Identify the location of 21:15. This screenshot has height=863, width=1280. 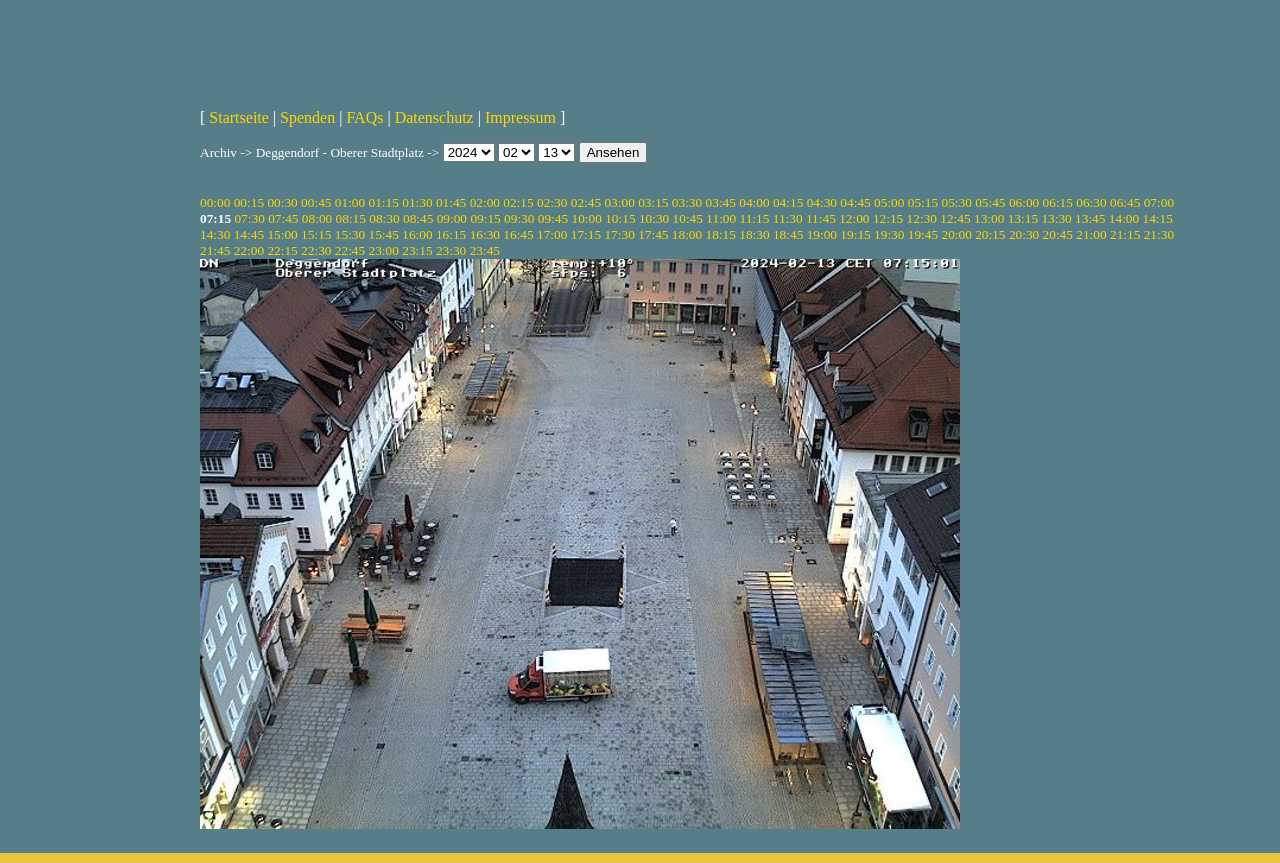
(1125, 234).